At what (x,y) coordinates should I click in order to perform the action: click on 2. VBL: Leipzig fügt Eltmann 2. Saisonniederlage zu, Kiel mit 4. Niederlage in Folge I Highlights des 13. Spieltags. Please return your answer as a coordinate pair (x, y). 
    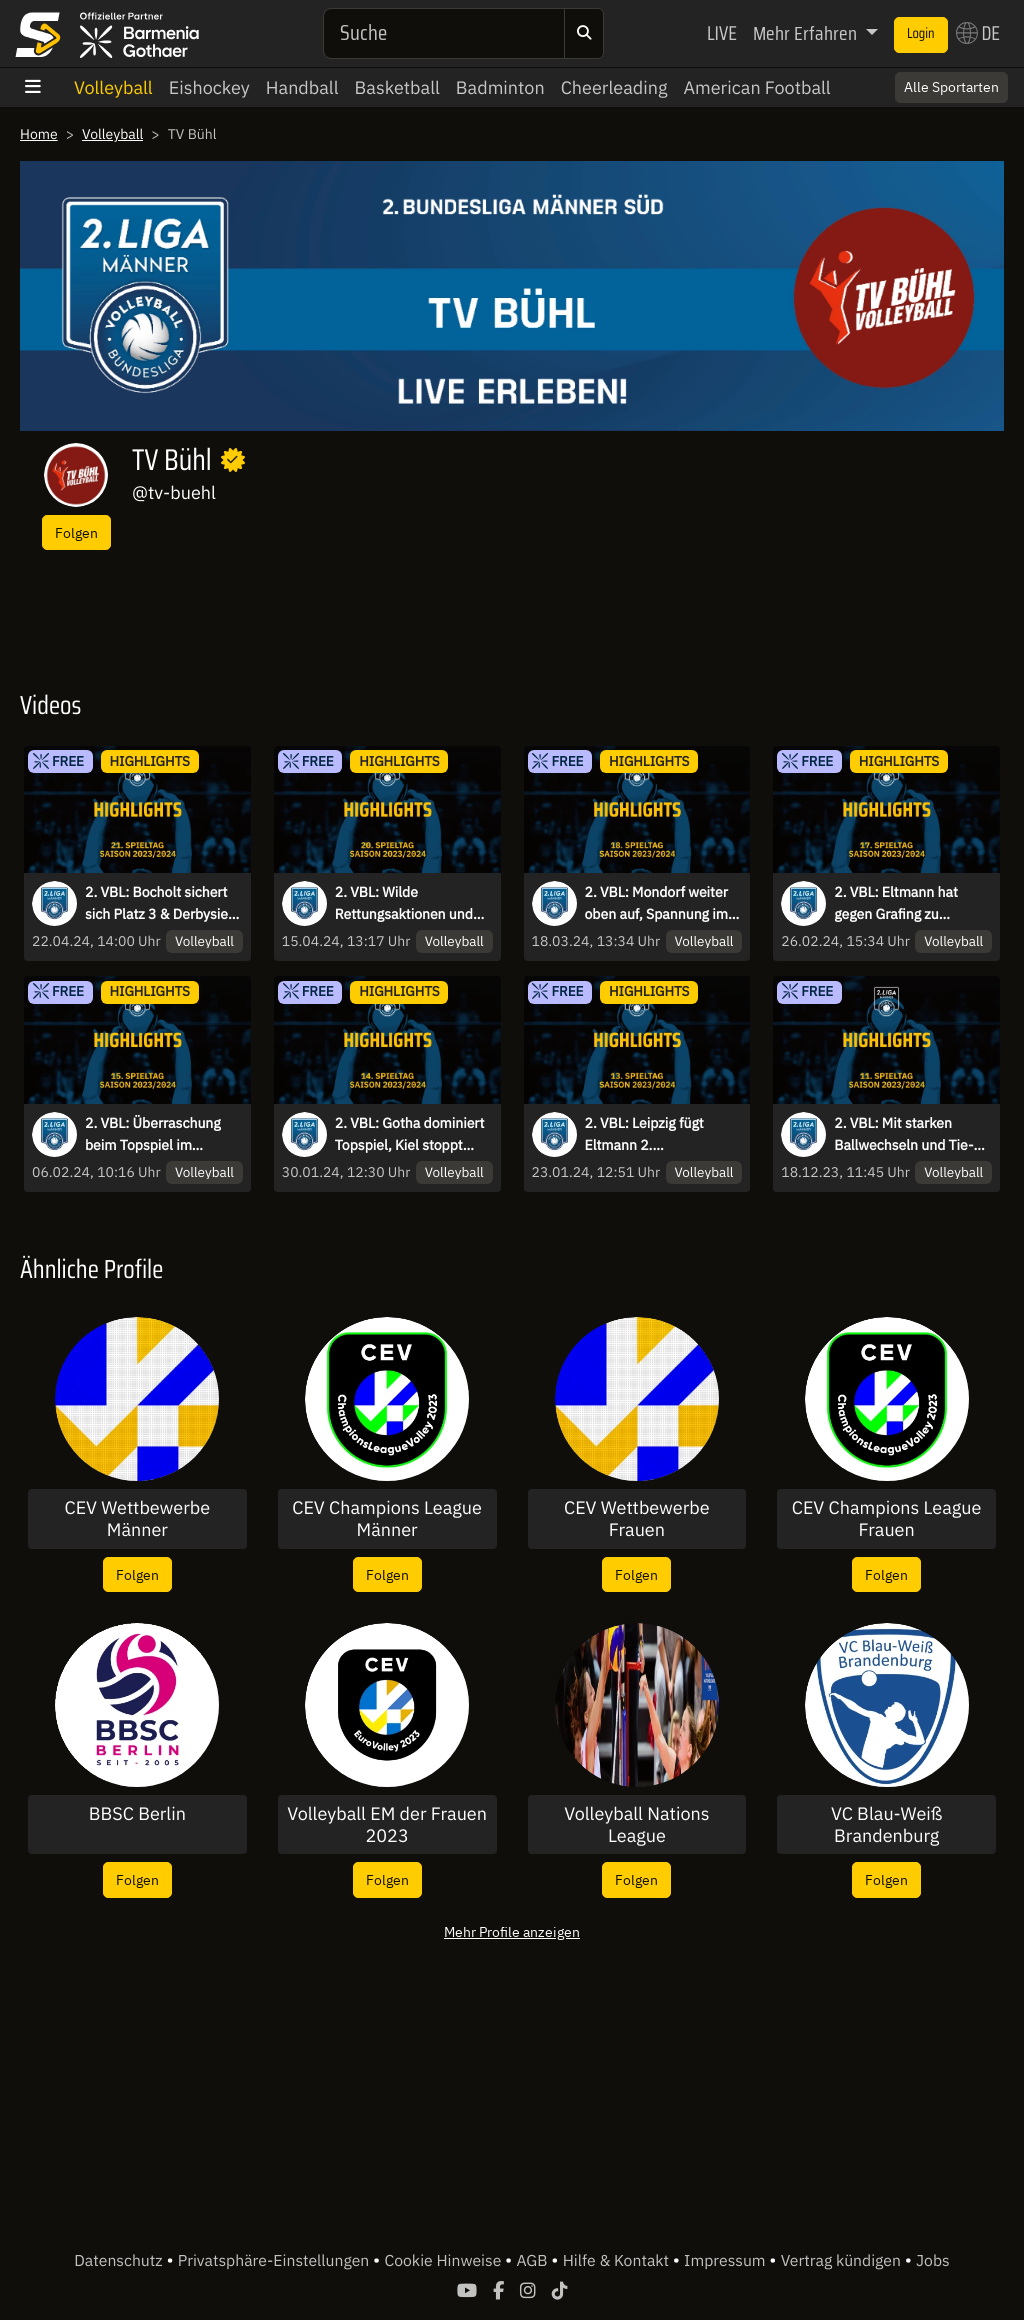
    Looking at the image, I should click on (663, 1135).